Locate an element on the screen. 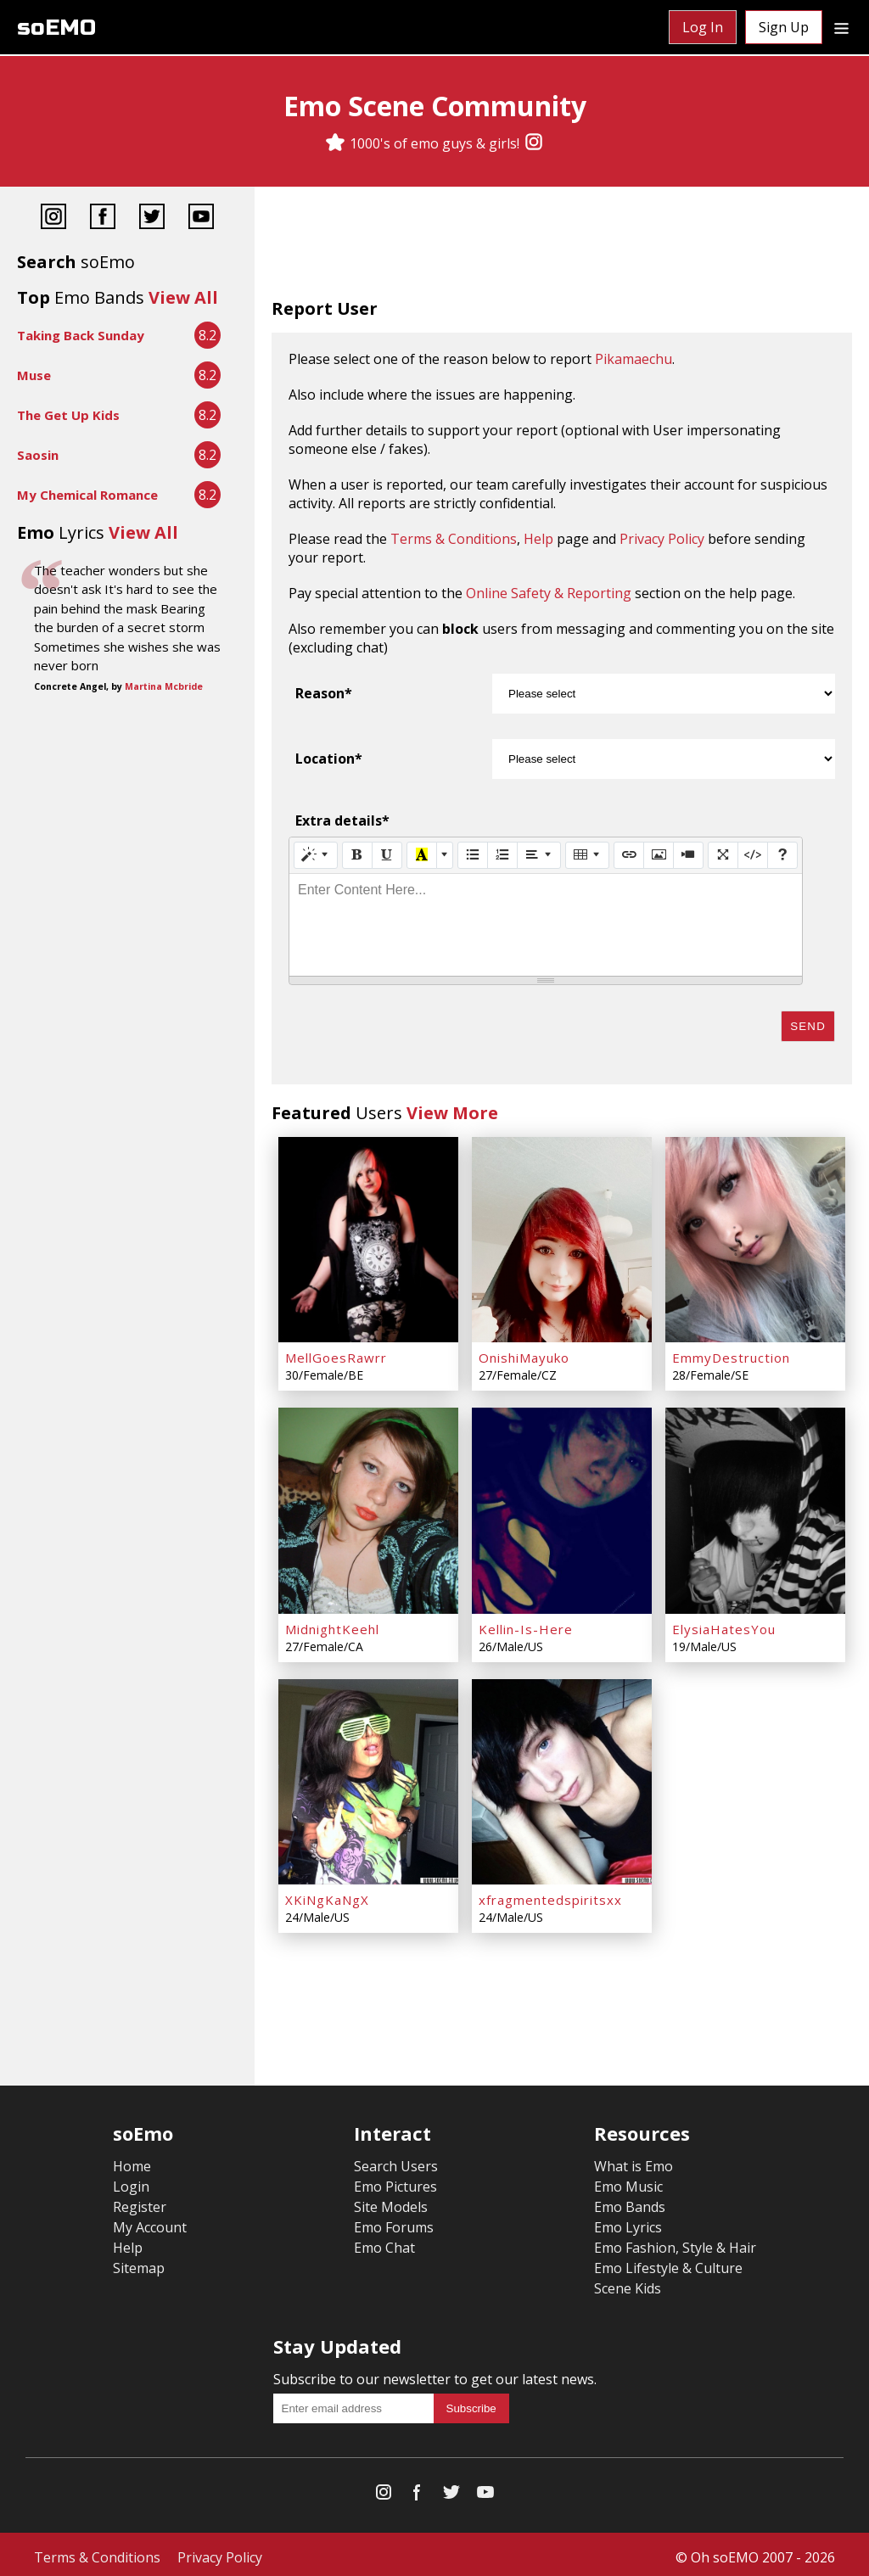  Emo Forums is located at coordinates (394, 2221).